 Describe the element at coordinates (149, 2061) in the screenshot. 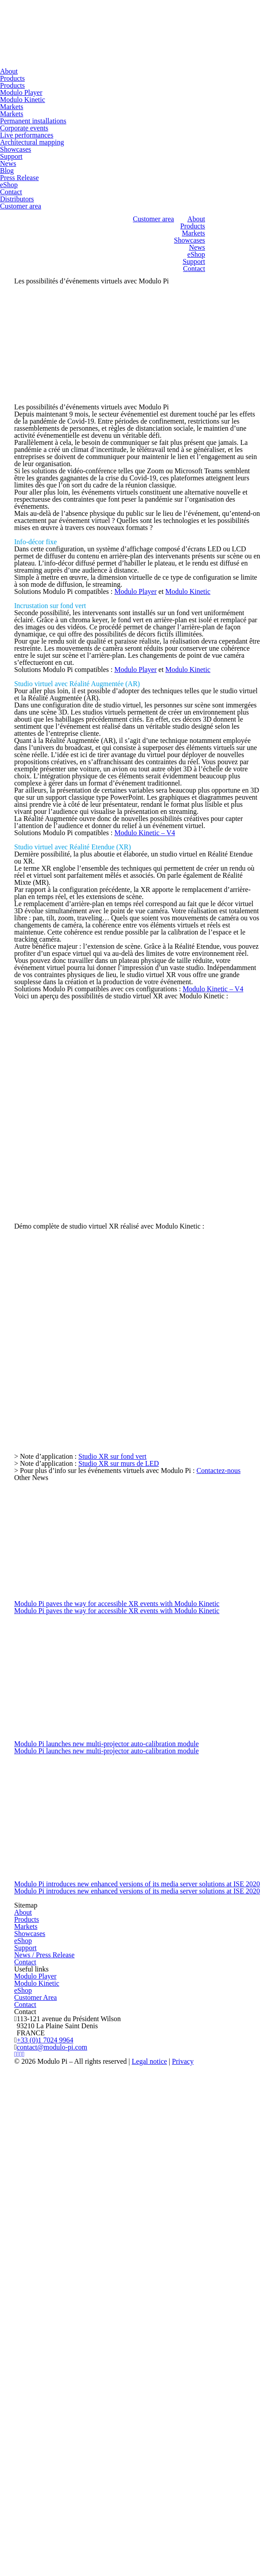

I see `Legal notice` at that location.